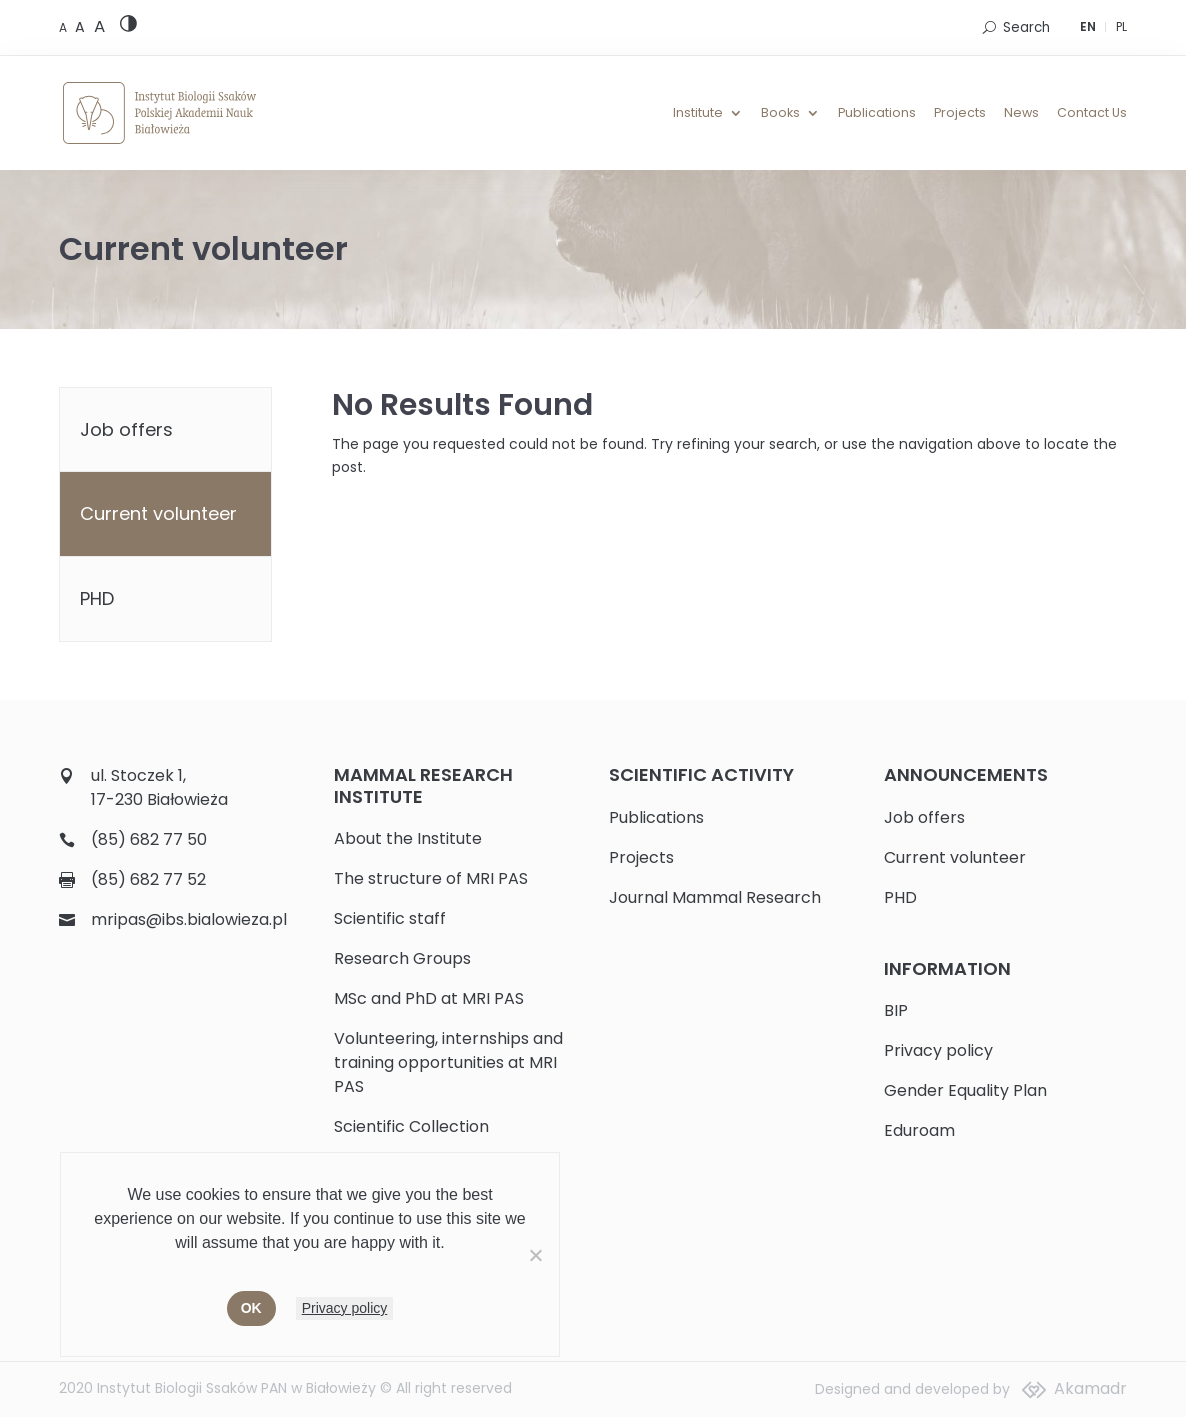 Image resolution: width=1186 pixels, height=1417 pixels. What do you see at coordinates (128, 27) in the screenshot?
I see `[High contrast version]` at bounding box center [128, 27].